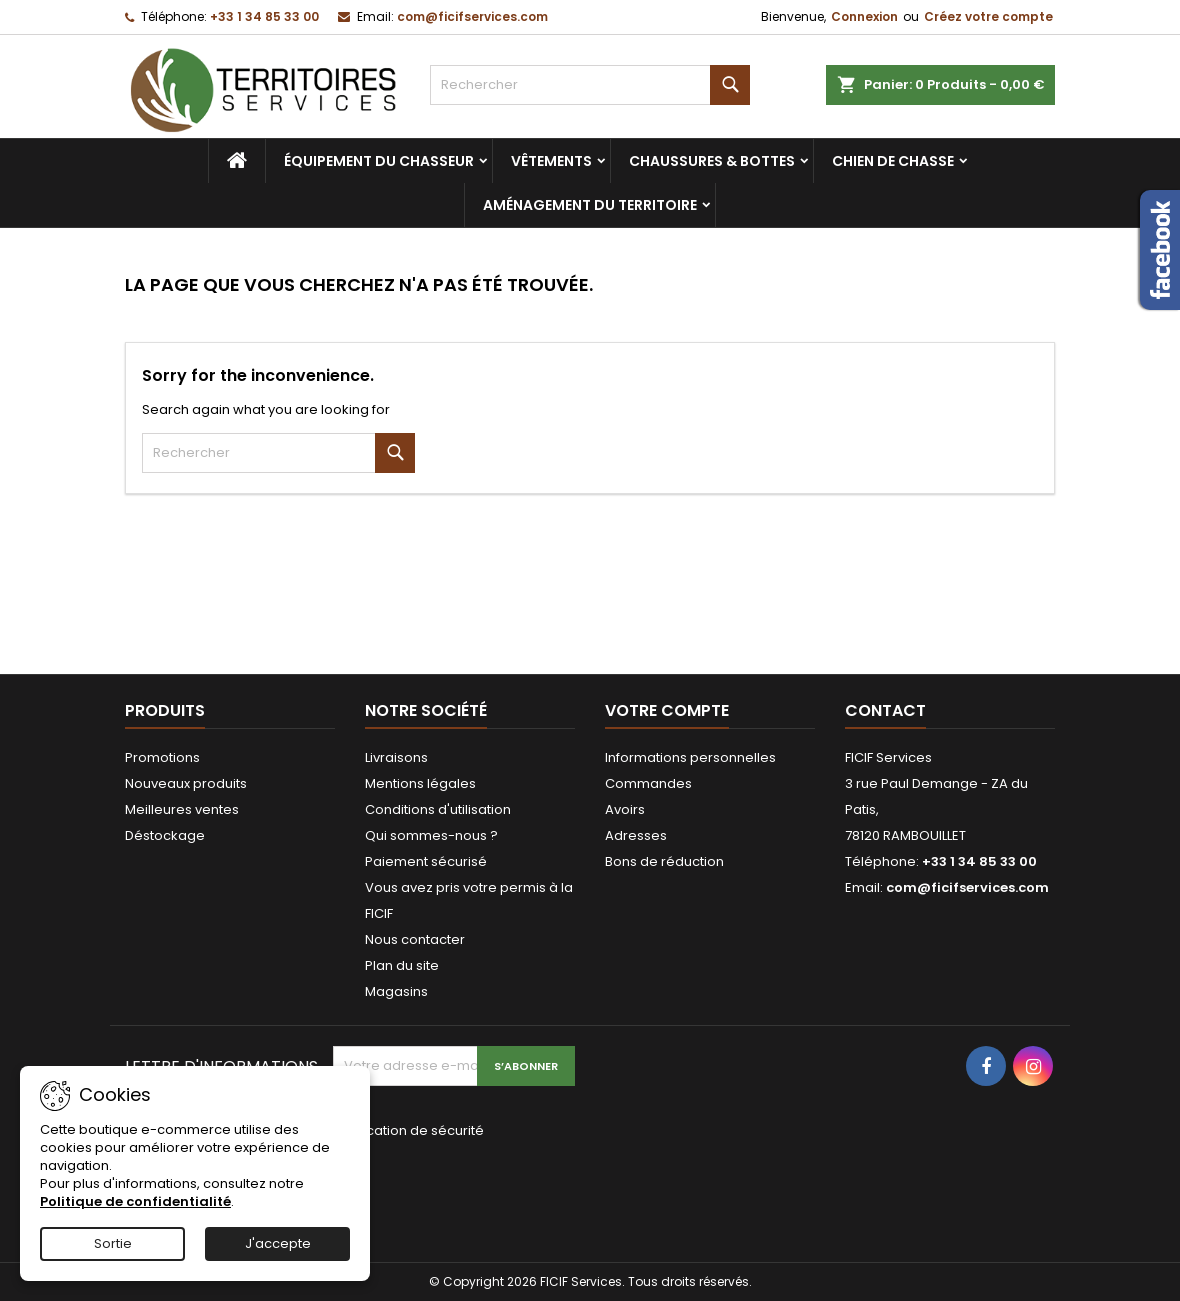  What do you see at coordinates (893, 161) in the screenshot?
I see `Chien de chasse` at bounding box center [893, 161].